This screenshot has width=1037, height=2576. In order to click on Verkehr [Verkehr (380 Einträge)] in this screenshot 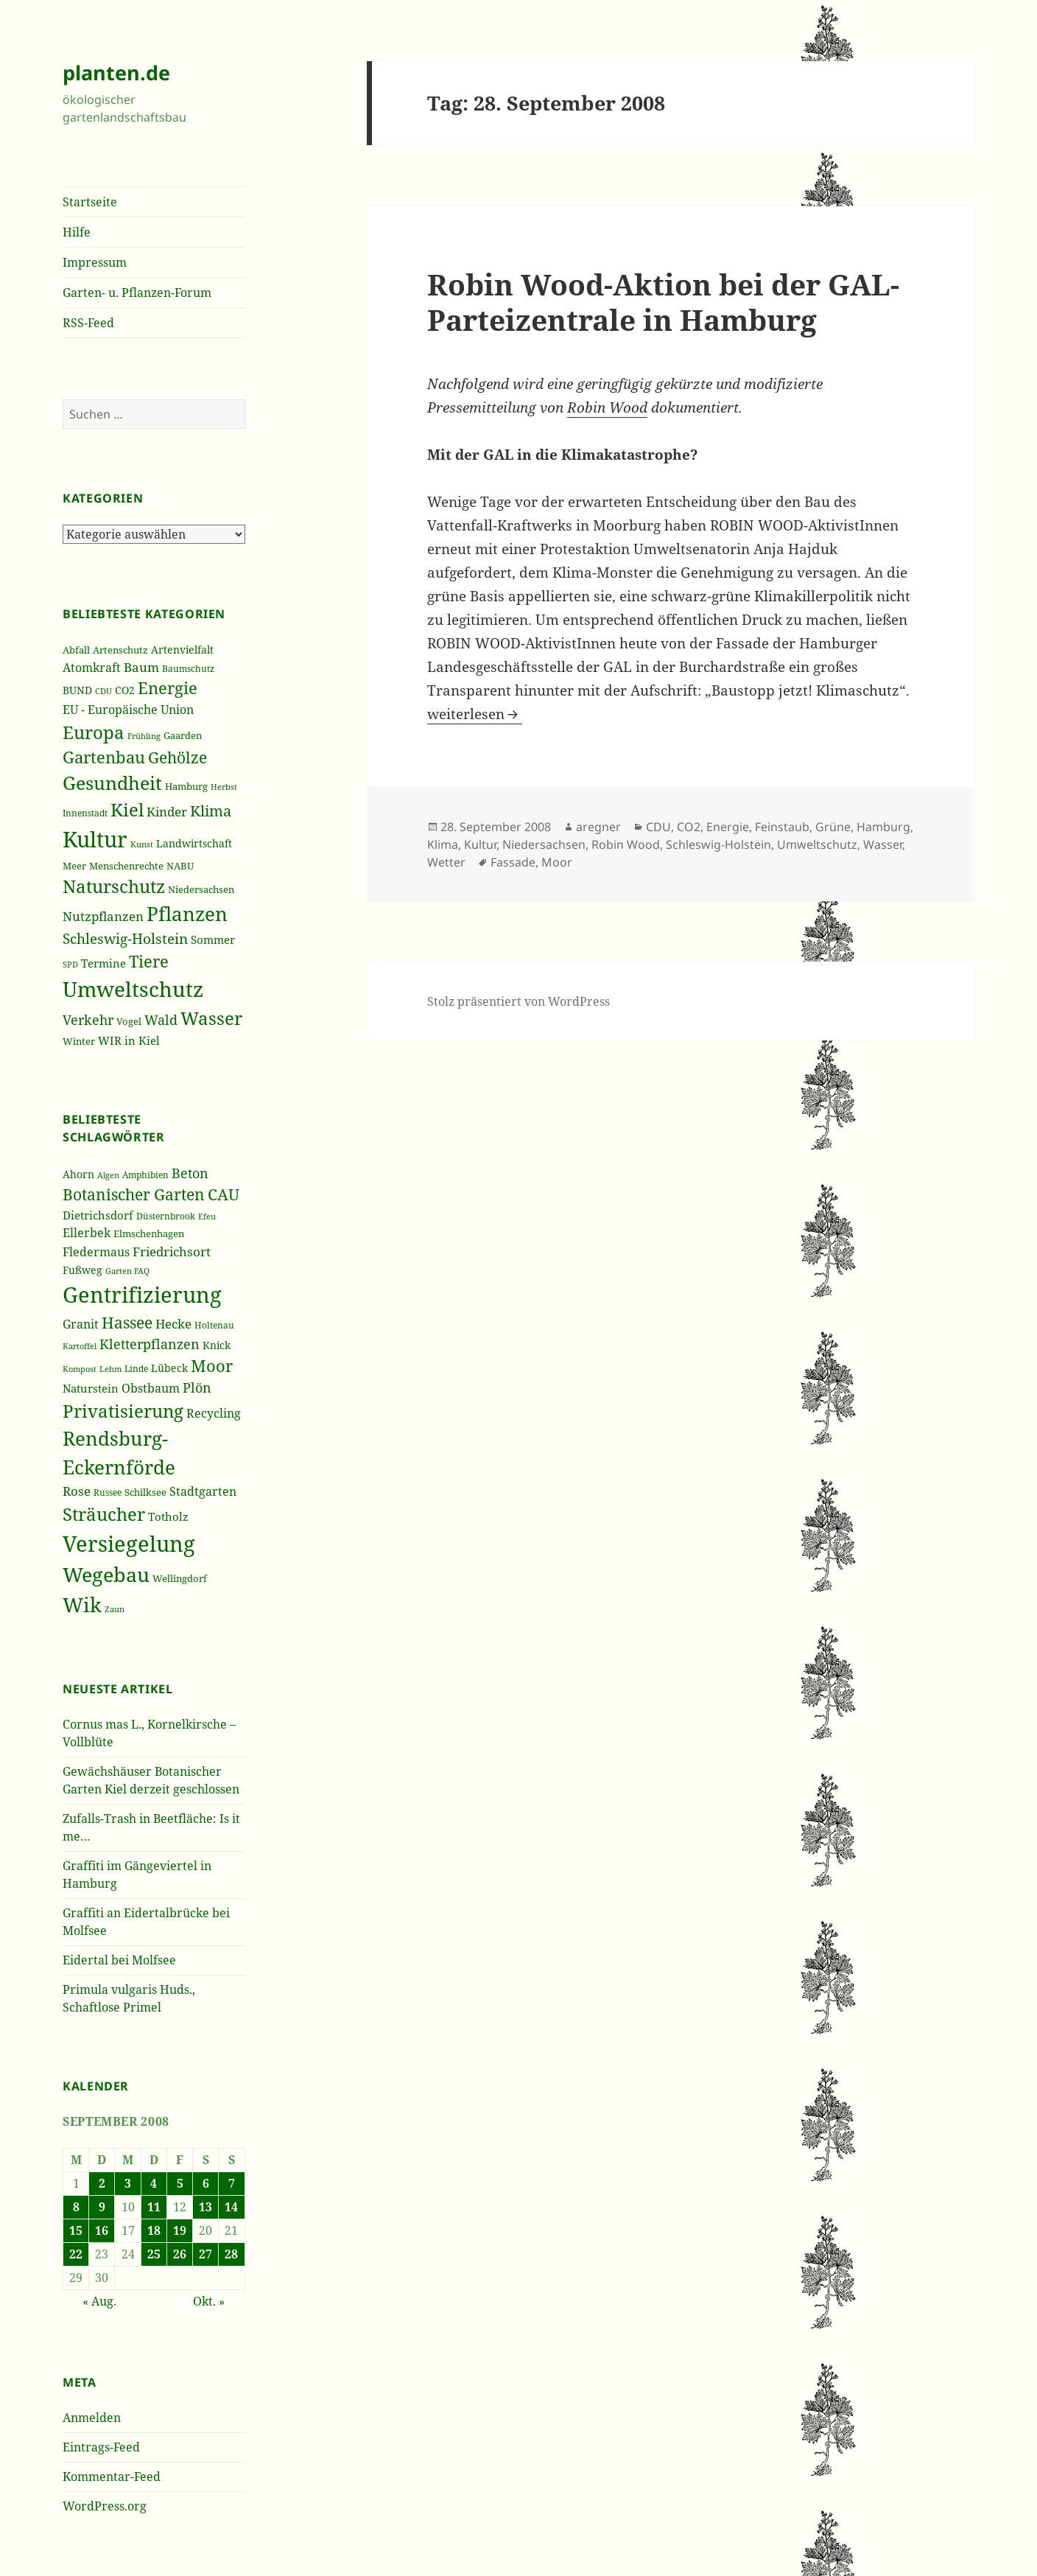, I will do `click(88, 1020)`.